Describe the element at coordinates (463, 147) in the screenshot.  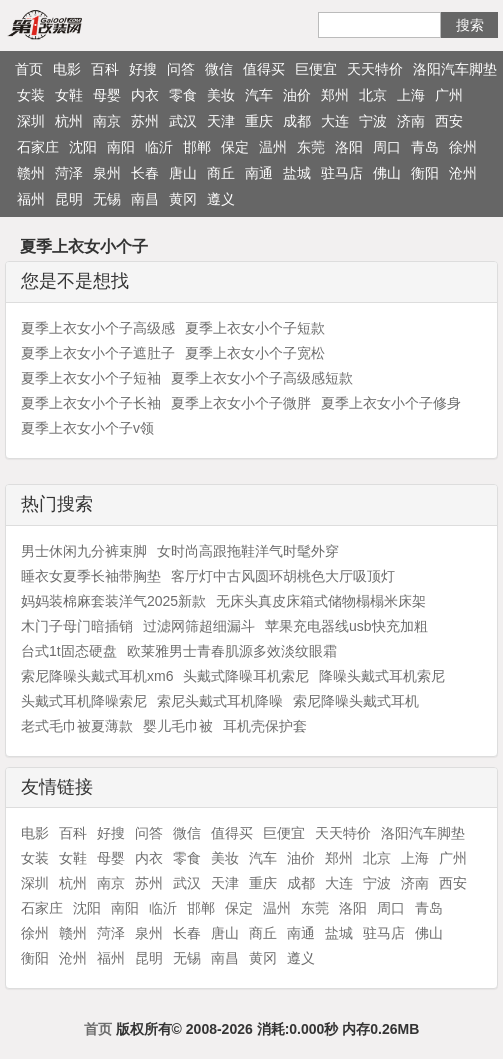
I see `徐州` at that location.